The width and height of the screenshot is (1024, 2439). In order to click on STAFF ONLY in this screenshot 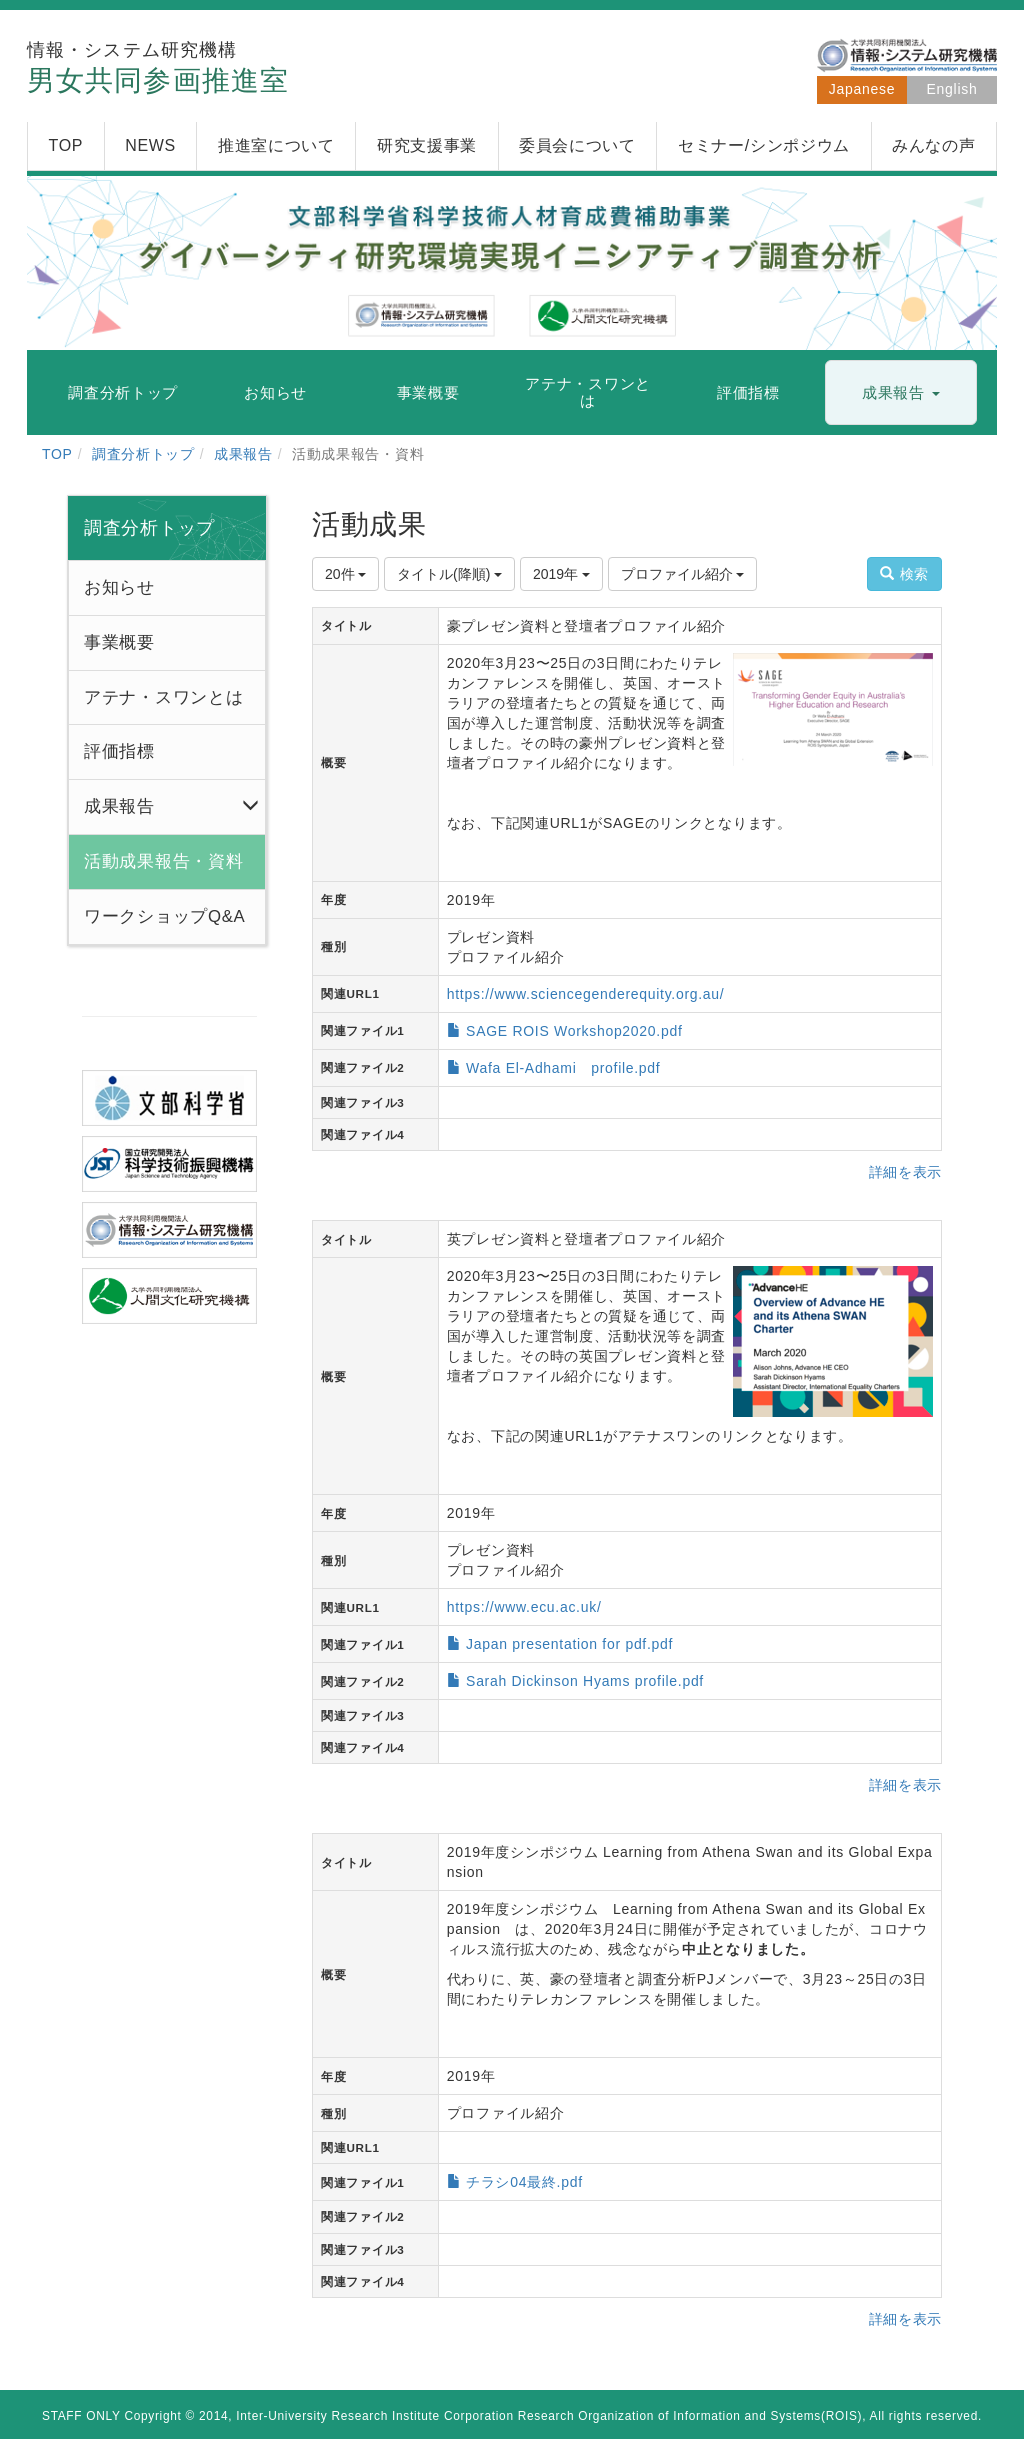, I will do `click(81, 2416)`.